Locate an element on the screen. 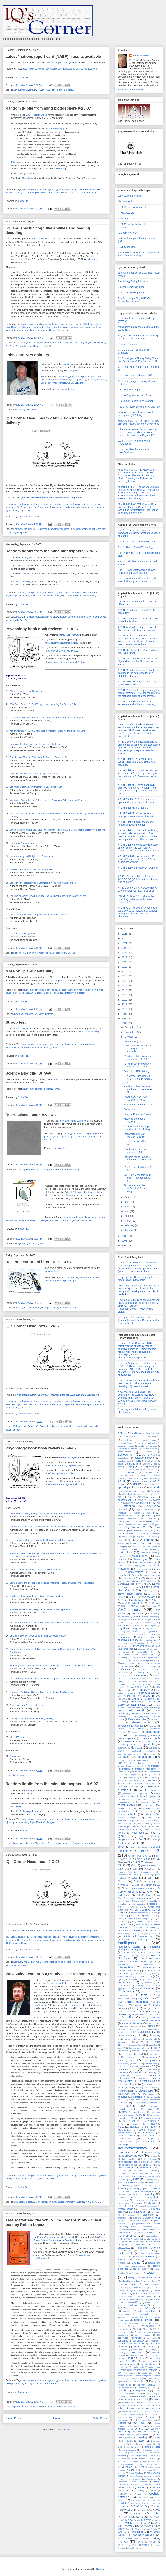  quantitative is located at coordinates (155, 2239).